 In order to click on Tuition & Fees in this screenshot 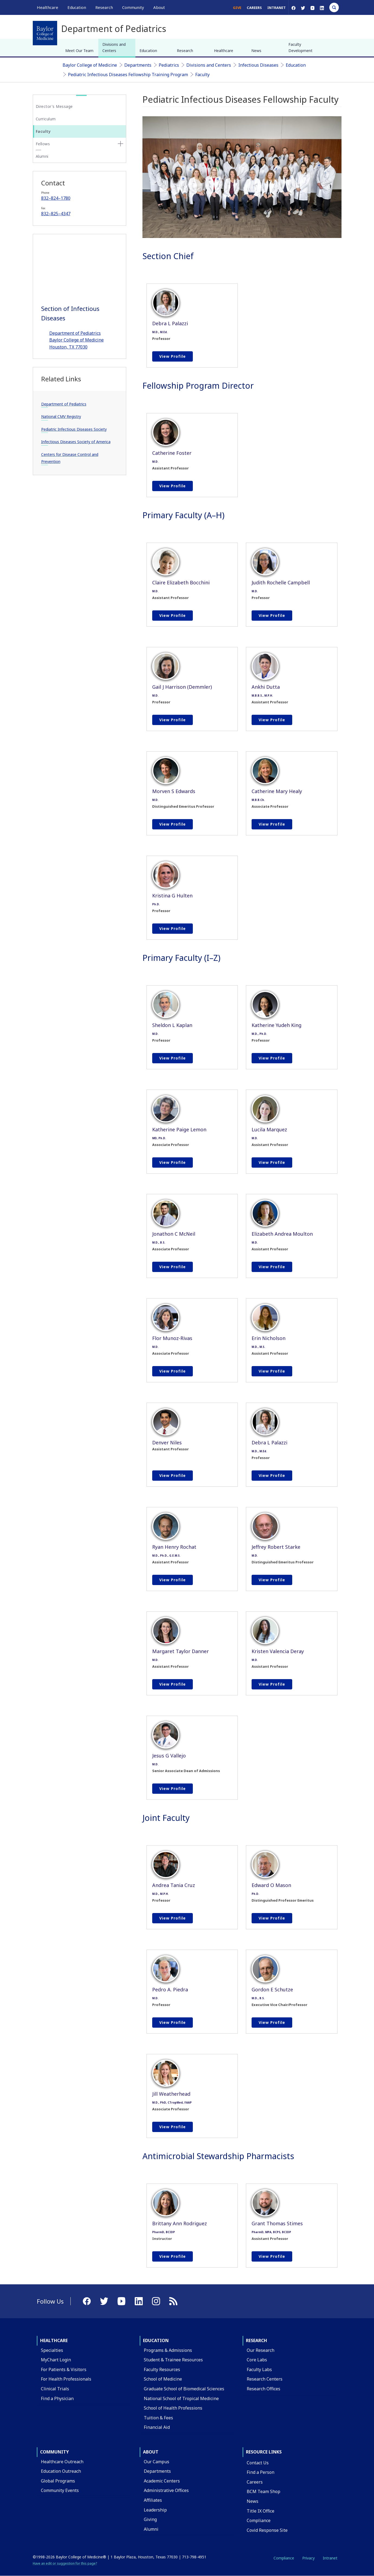, I will do `click(158, 2418)`.